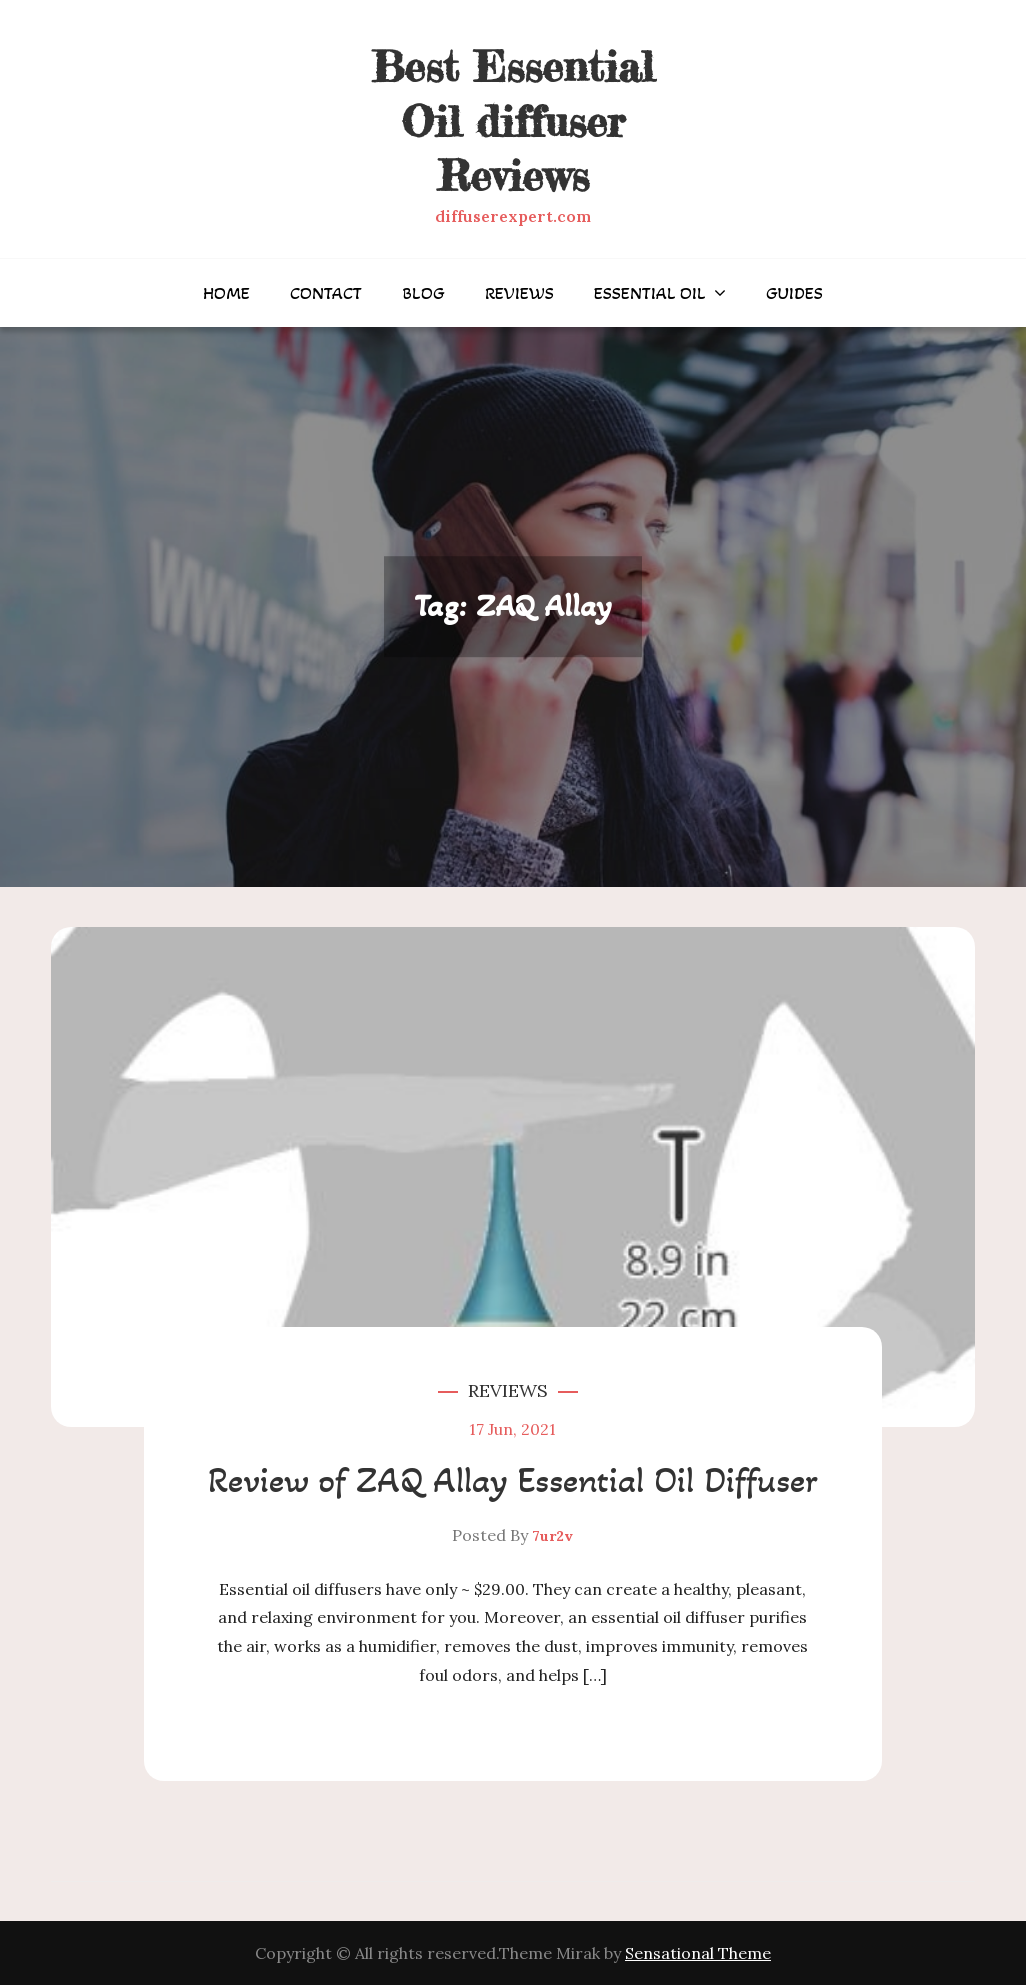 This screenshot has width=1026, height=1985. What do you see at coordinates (513, 1480) in the screenshot?
I see `Review of ZAQ Allay Essential Oil Diffuser` at bounding box center [513, 1480].